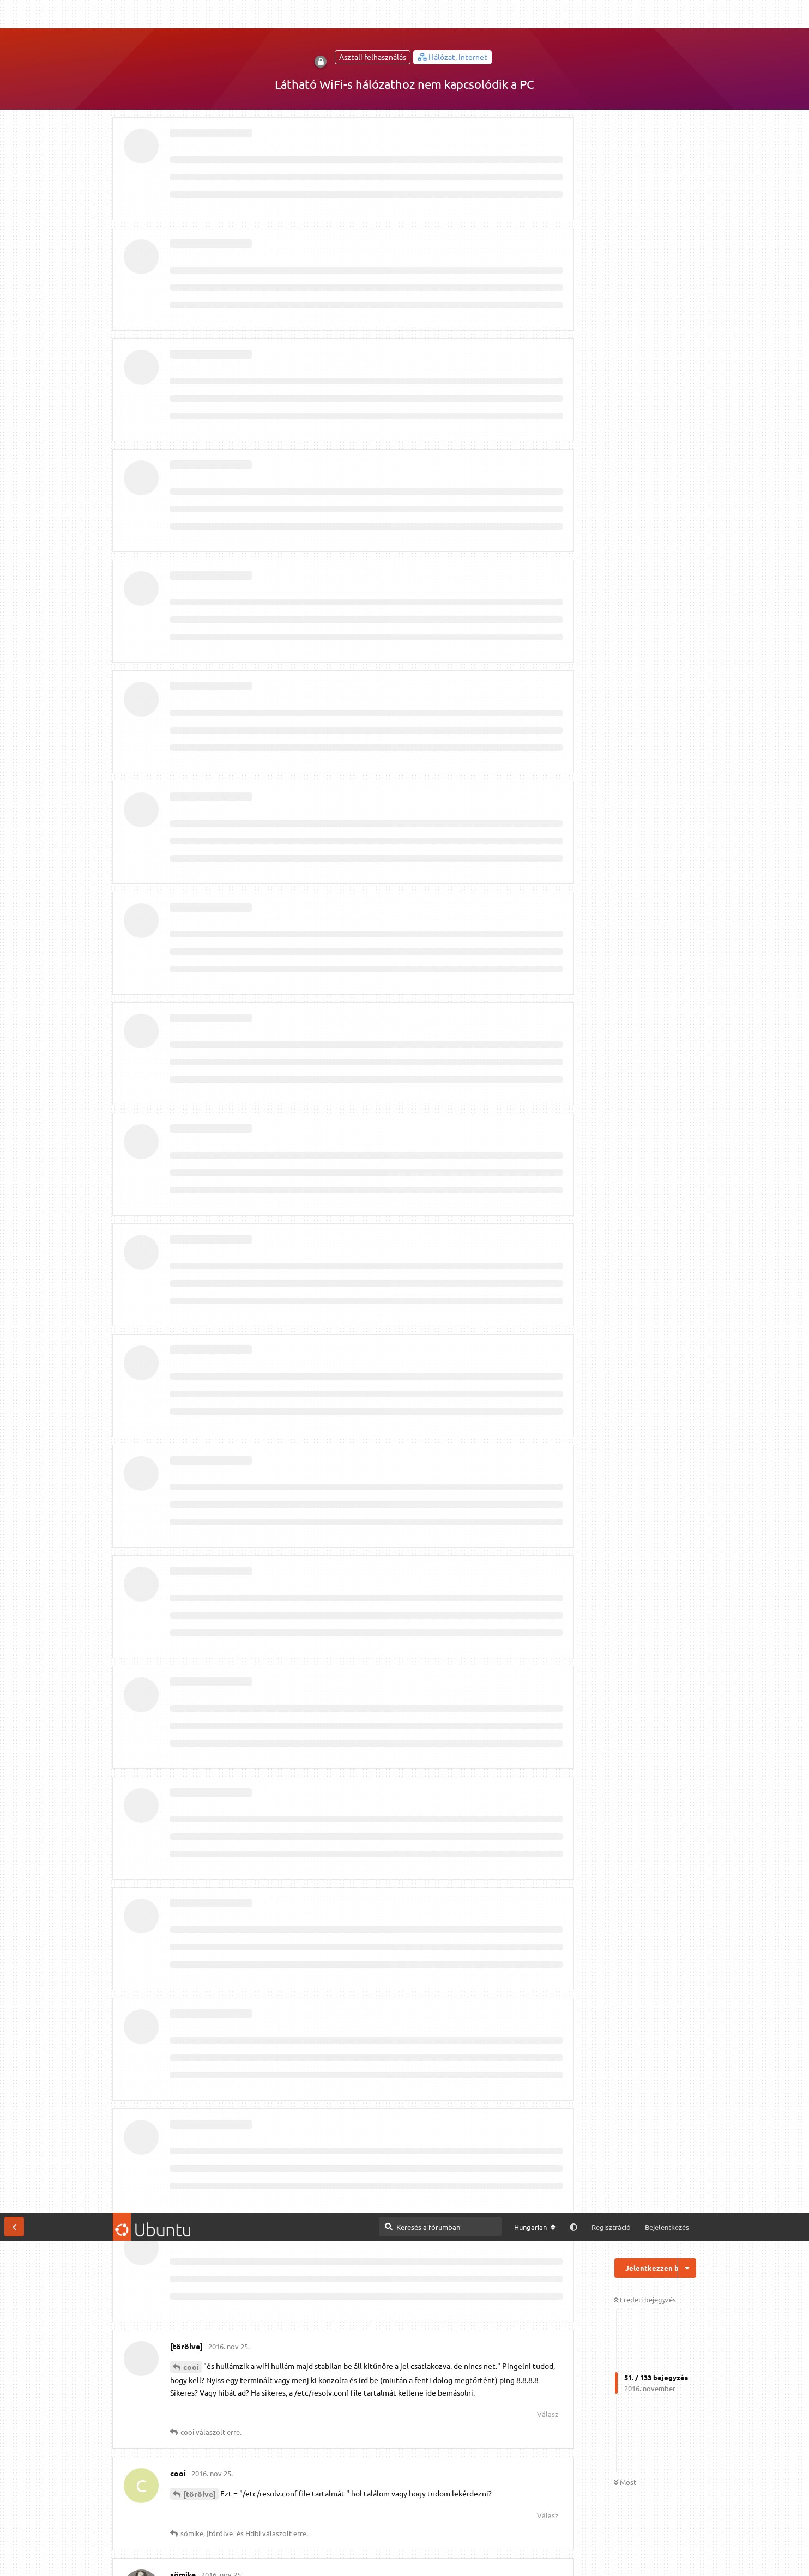 This screenshot has width=809, height=2576. I want to click on cooi, so click(191, 154).